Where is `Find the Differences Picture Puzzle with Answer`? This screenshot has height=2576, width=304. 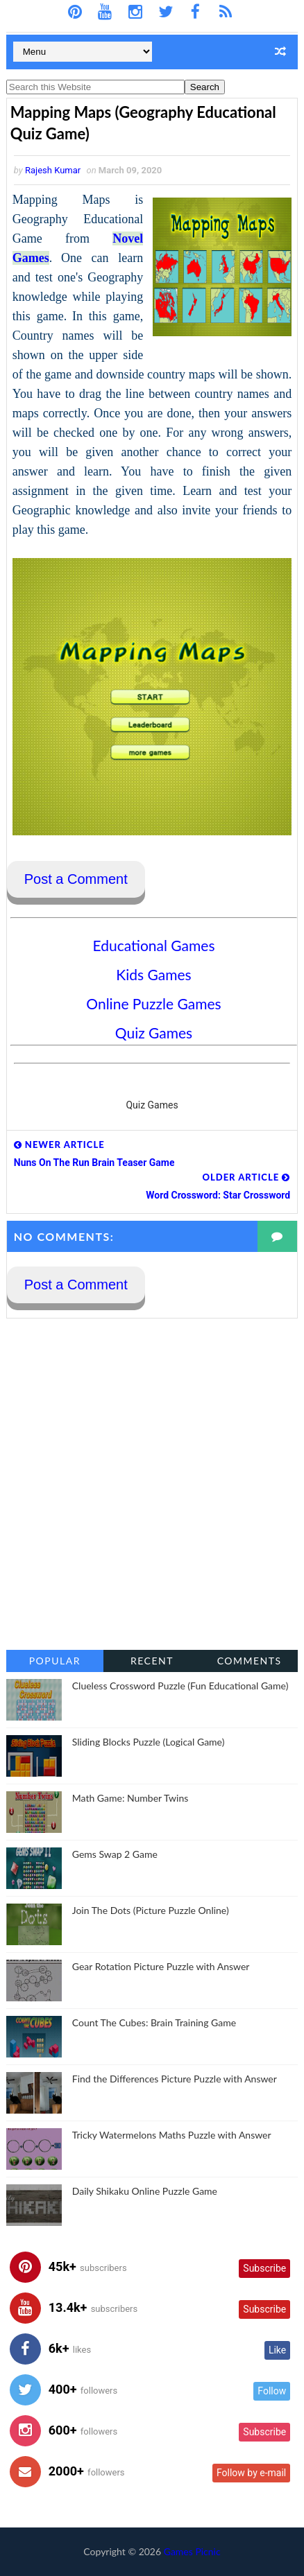
Find the Differences Picture Puzzle with Answer is located at coordinates (174, 2079).